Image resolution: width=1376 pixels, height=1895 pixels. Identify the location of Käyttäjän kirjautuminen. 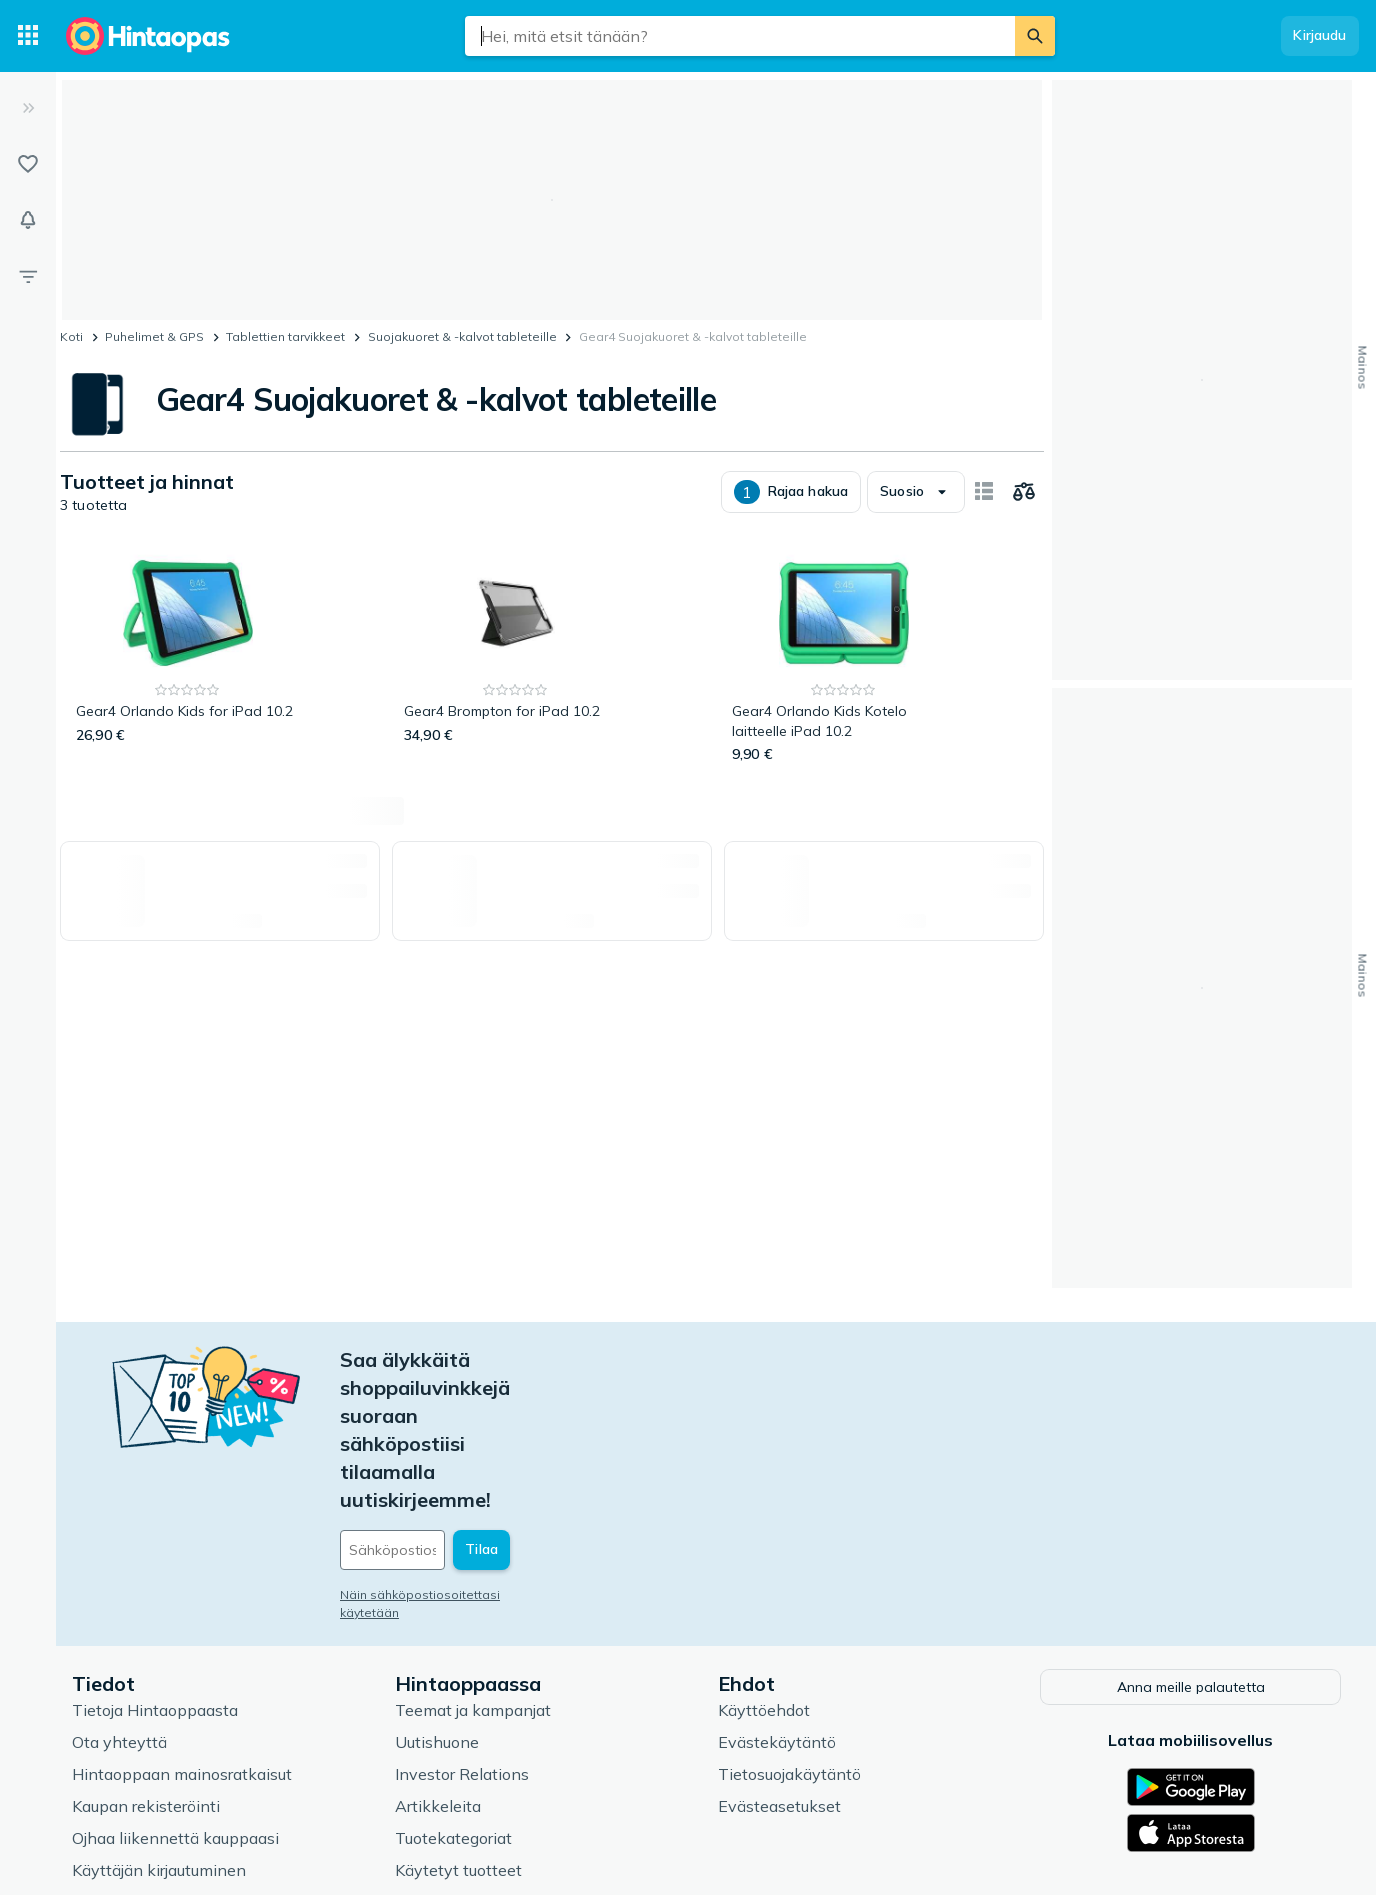
(159, 1728).